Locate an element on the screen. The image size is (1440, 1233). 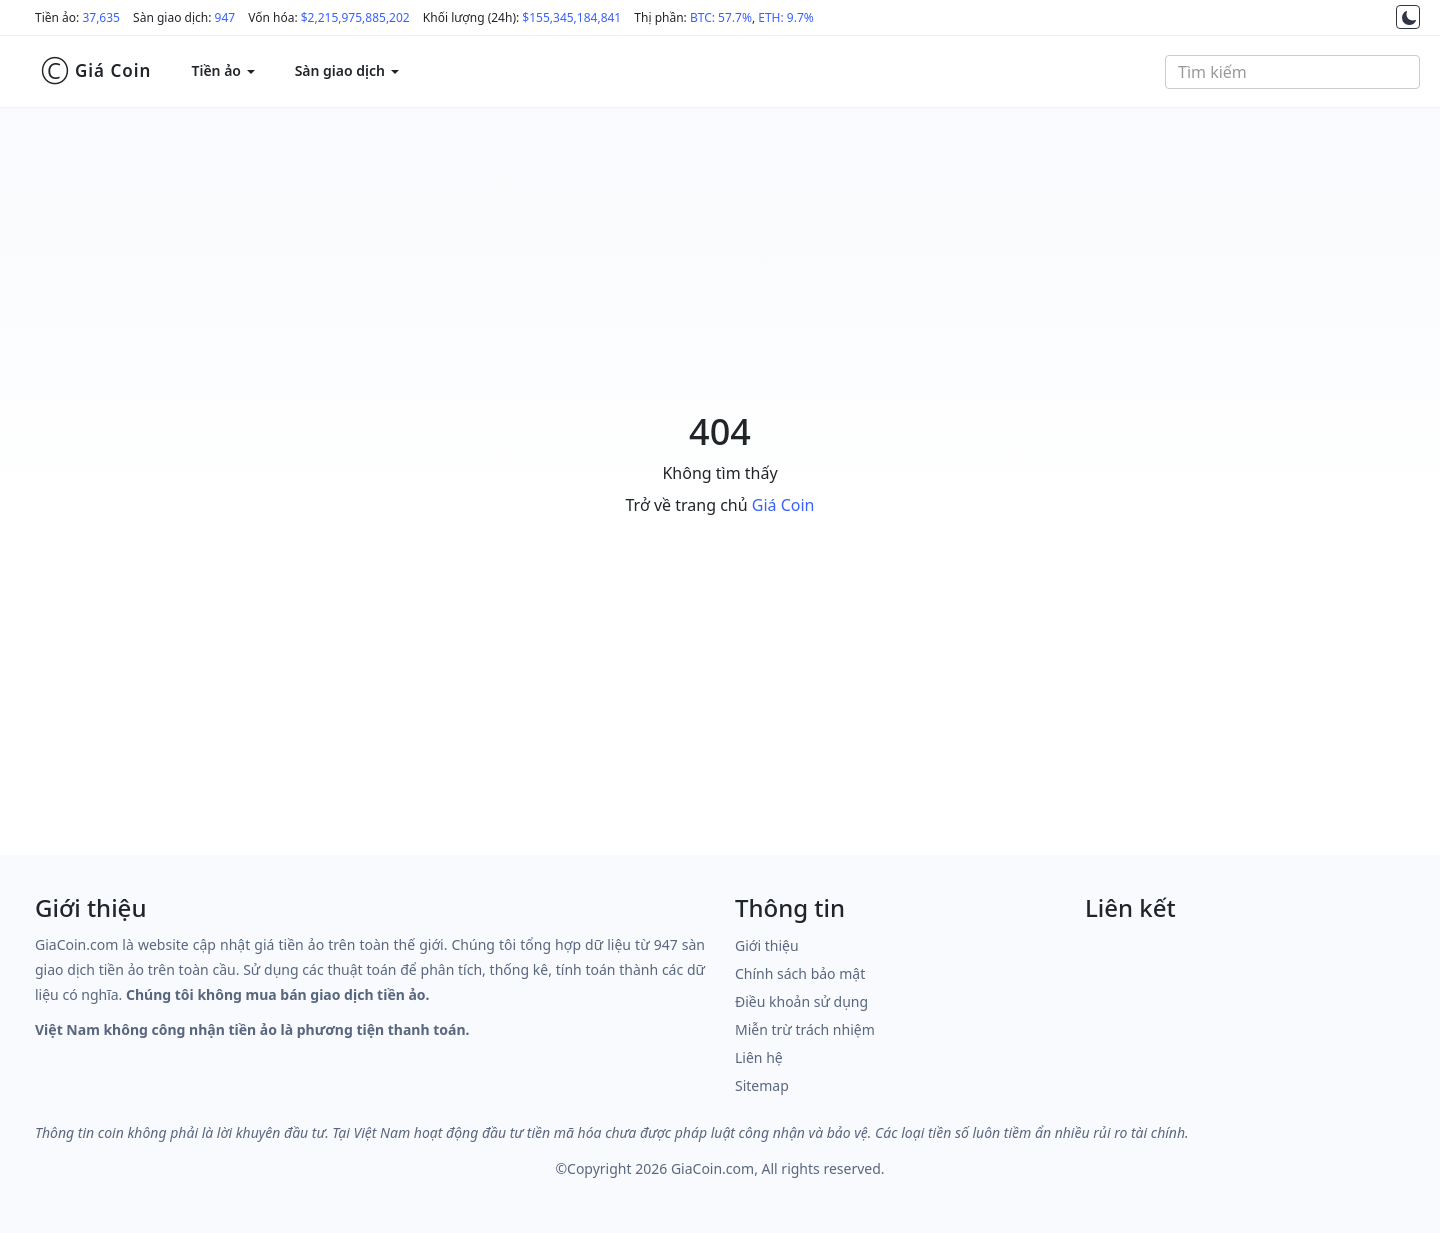
37,635 is located at coordinates (101, 17).